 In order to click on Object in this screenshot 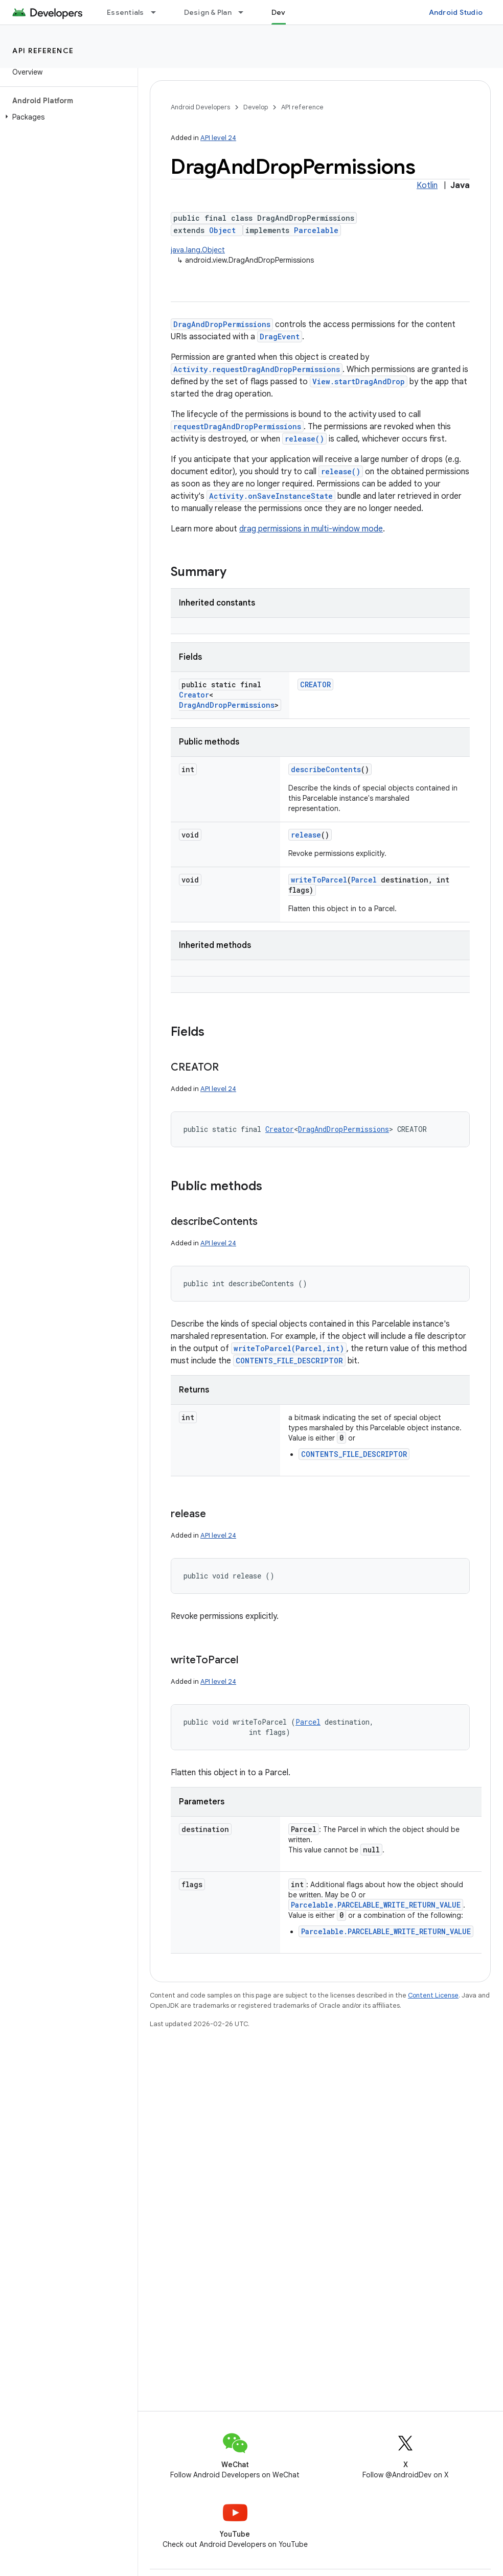, I will do `click(222, 230)`.